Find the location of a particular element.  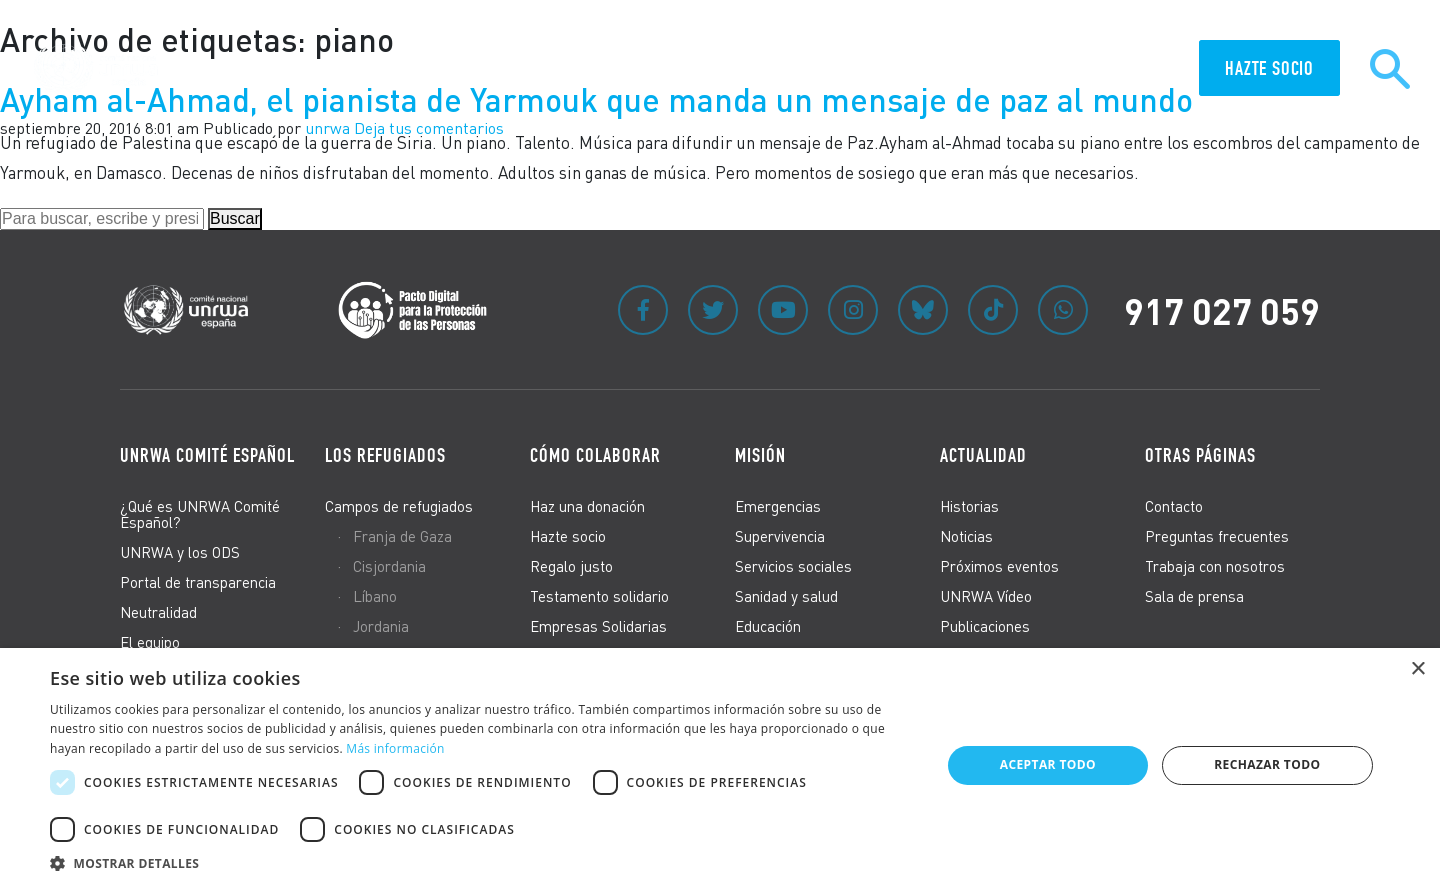

Próximos eventos is located at coordinates (999, 566).